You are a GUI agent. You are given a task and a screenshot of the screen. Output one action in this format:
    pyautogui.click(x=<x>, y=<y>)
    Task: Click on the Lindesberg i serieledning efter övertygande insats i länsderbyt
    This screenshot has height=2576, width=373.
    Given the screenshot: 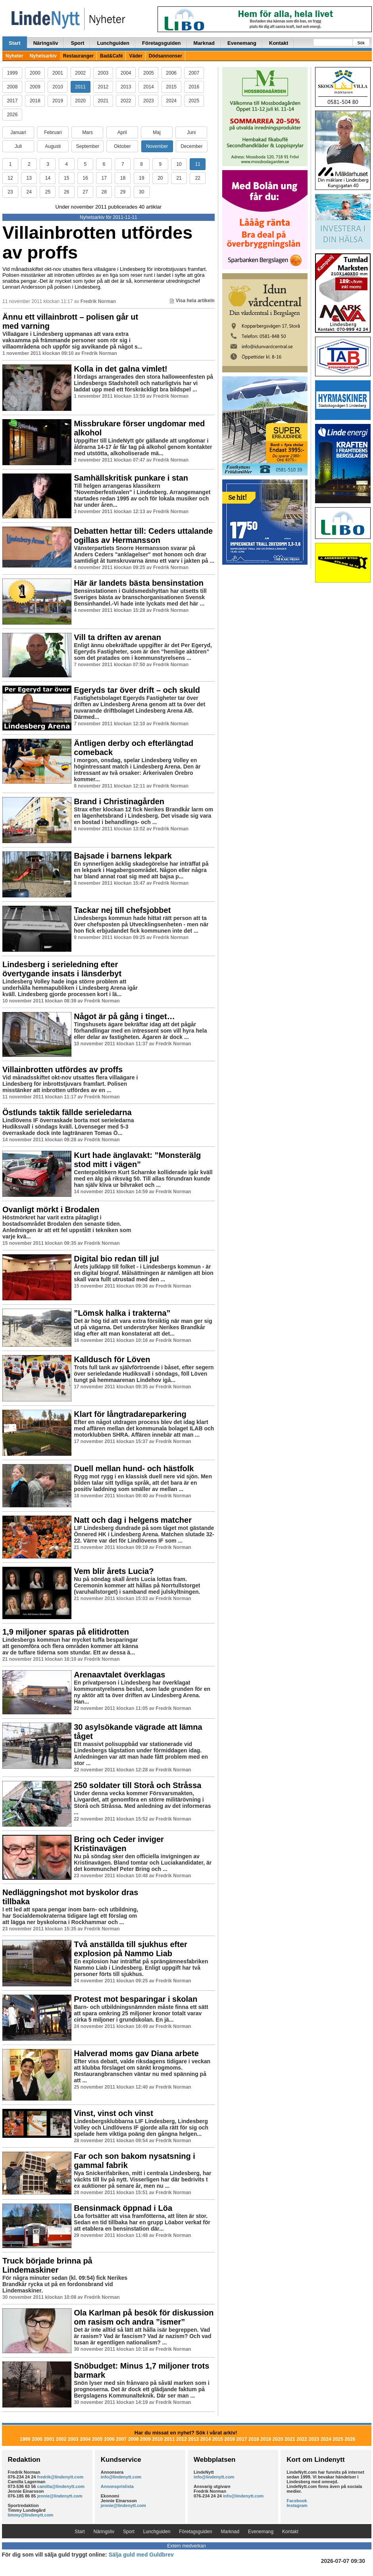 What is the action you would take?
    pyautogui.click(x=61, y=969)
    